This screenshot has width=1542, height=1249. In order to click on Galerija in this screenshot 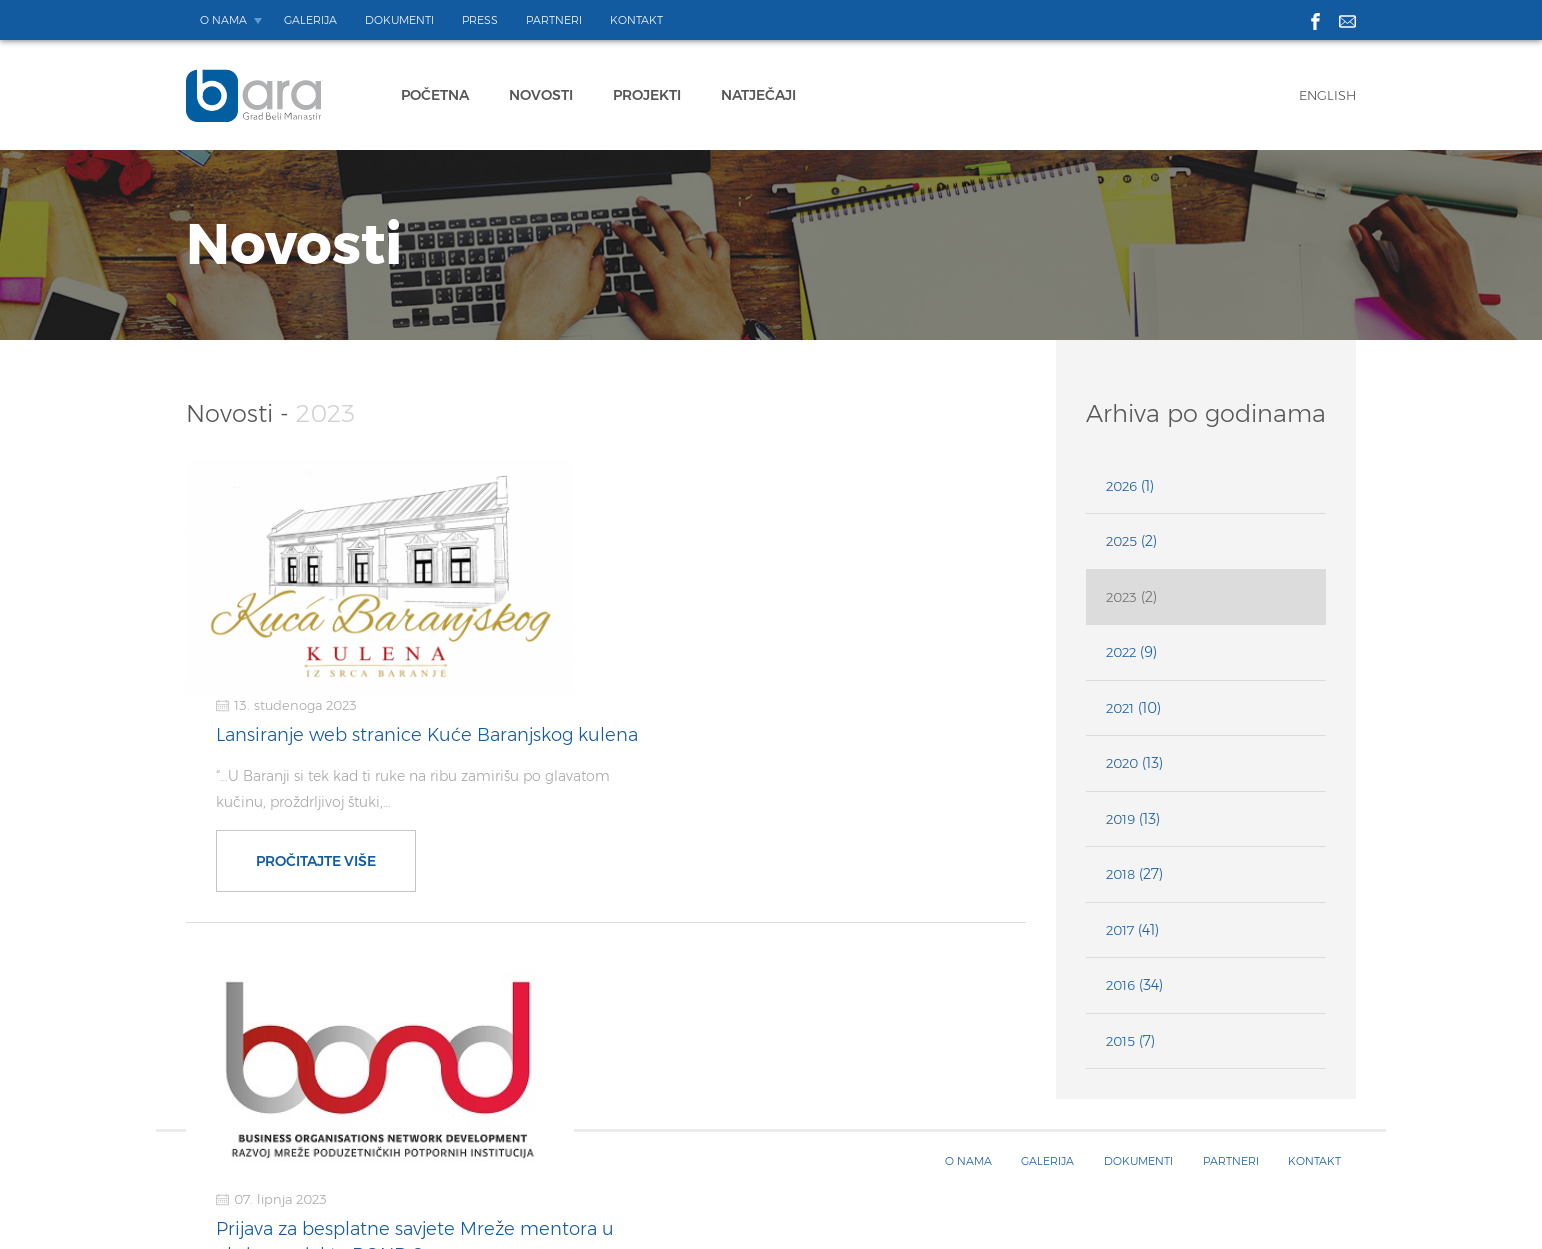, I will do `click(310, 20)`.